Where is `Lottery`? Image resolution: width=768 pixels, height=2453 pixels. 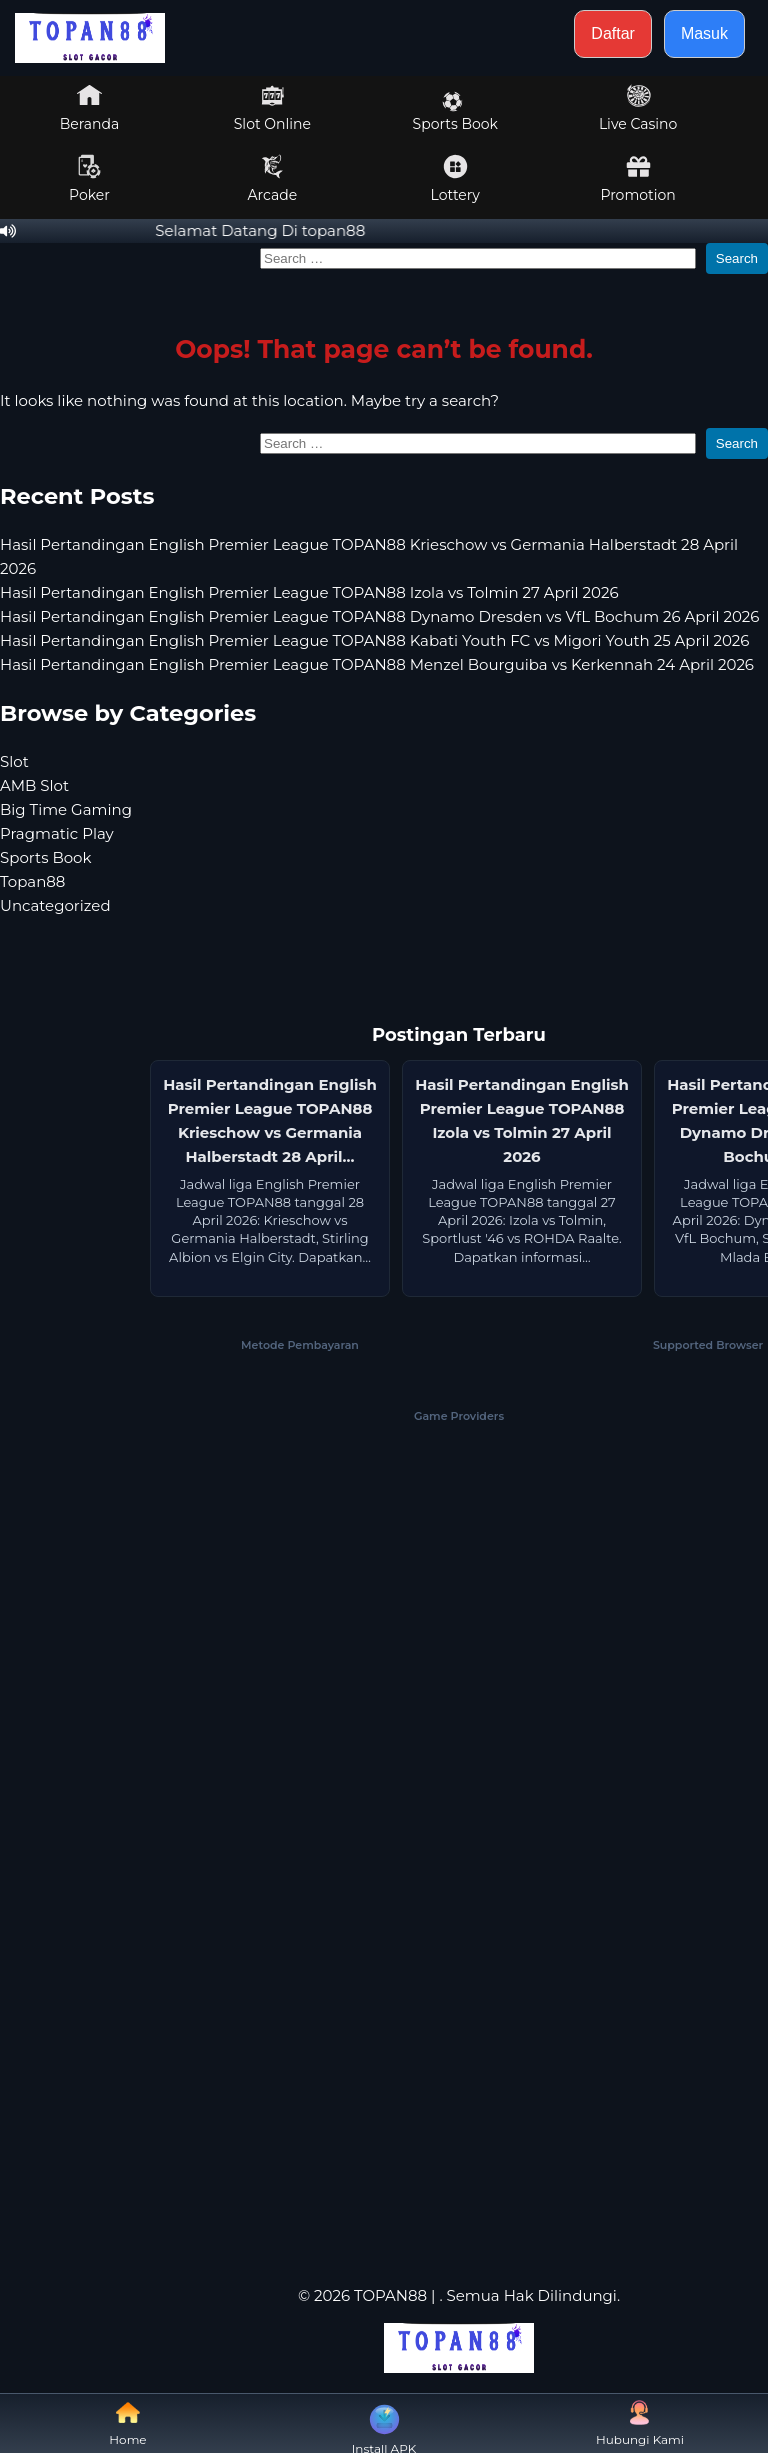 Lottery is located at coordinates (455, 179).